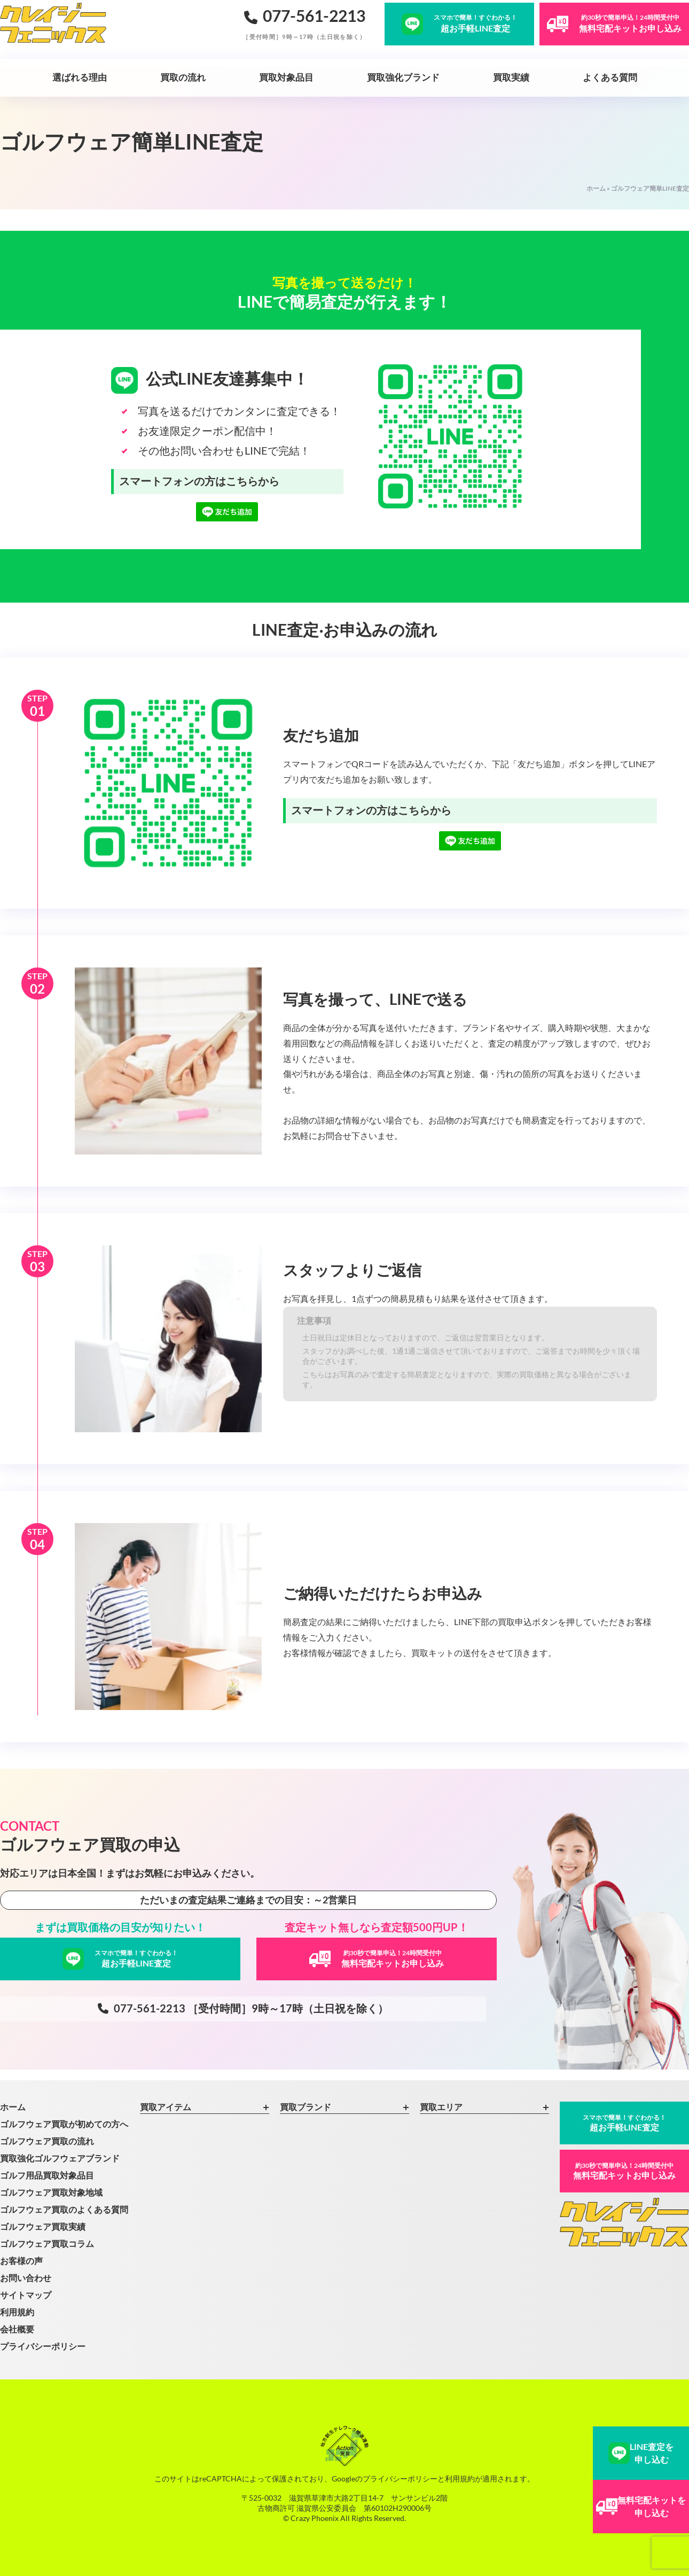  I want to click on ゴルフウェア買取実績, so click(42, 2226).